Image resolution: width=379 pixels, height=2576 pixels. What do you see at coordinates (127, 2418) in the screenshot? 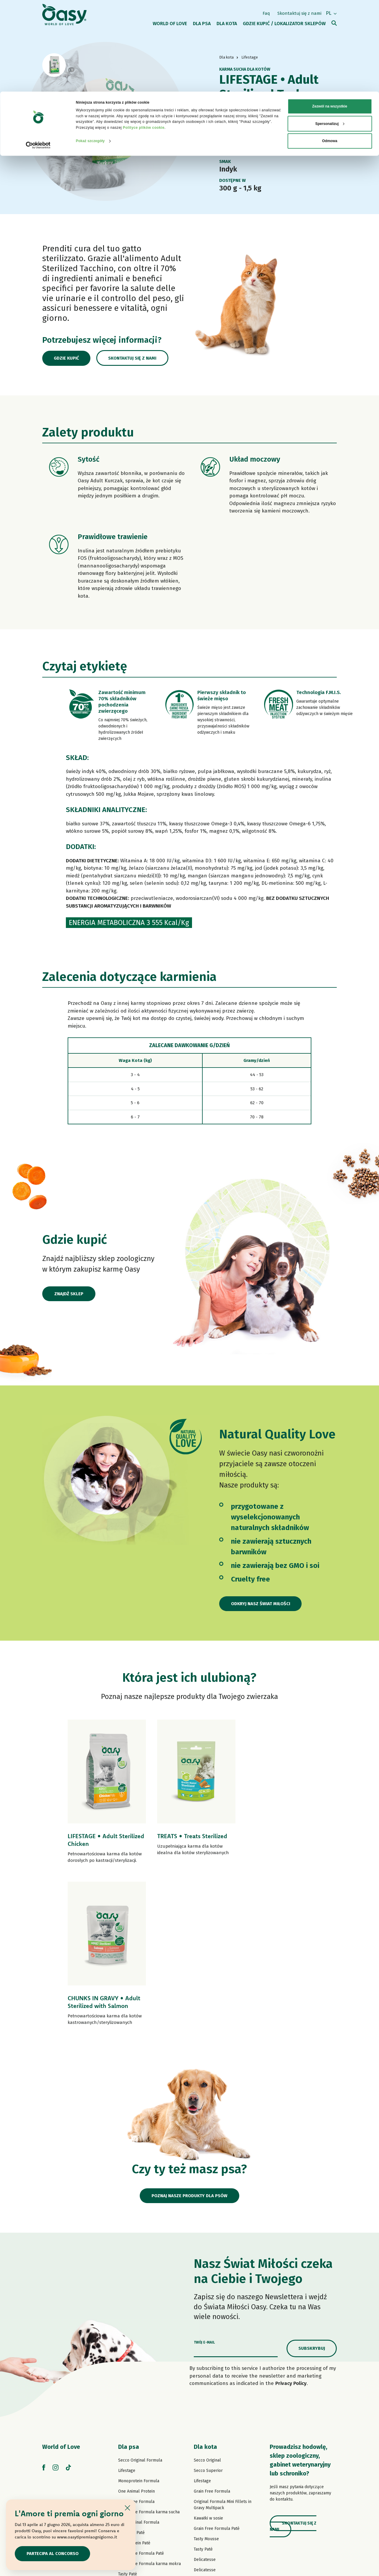
I see `Tasty Paté` at bounding box center [127, 2418].